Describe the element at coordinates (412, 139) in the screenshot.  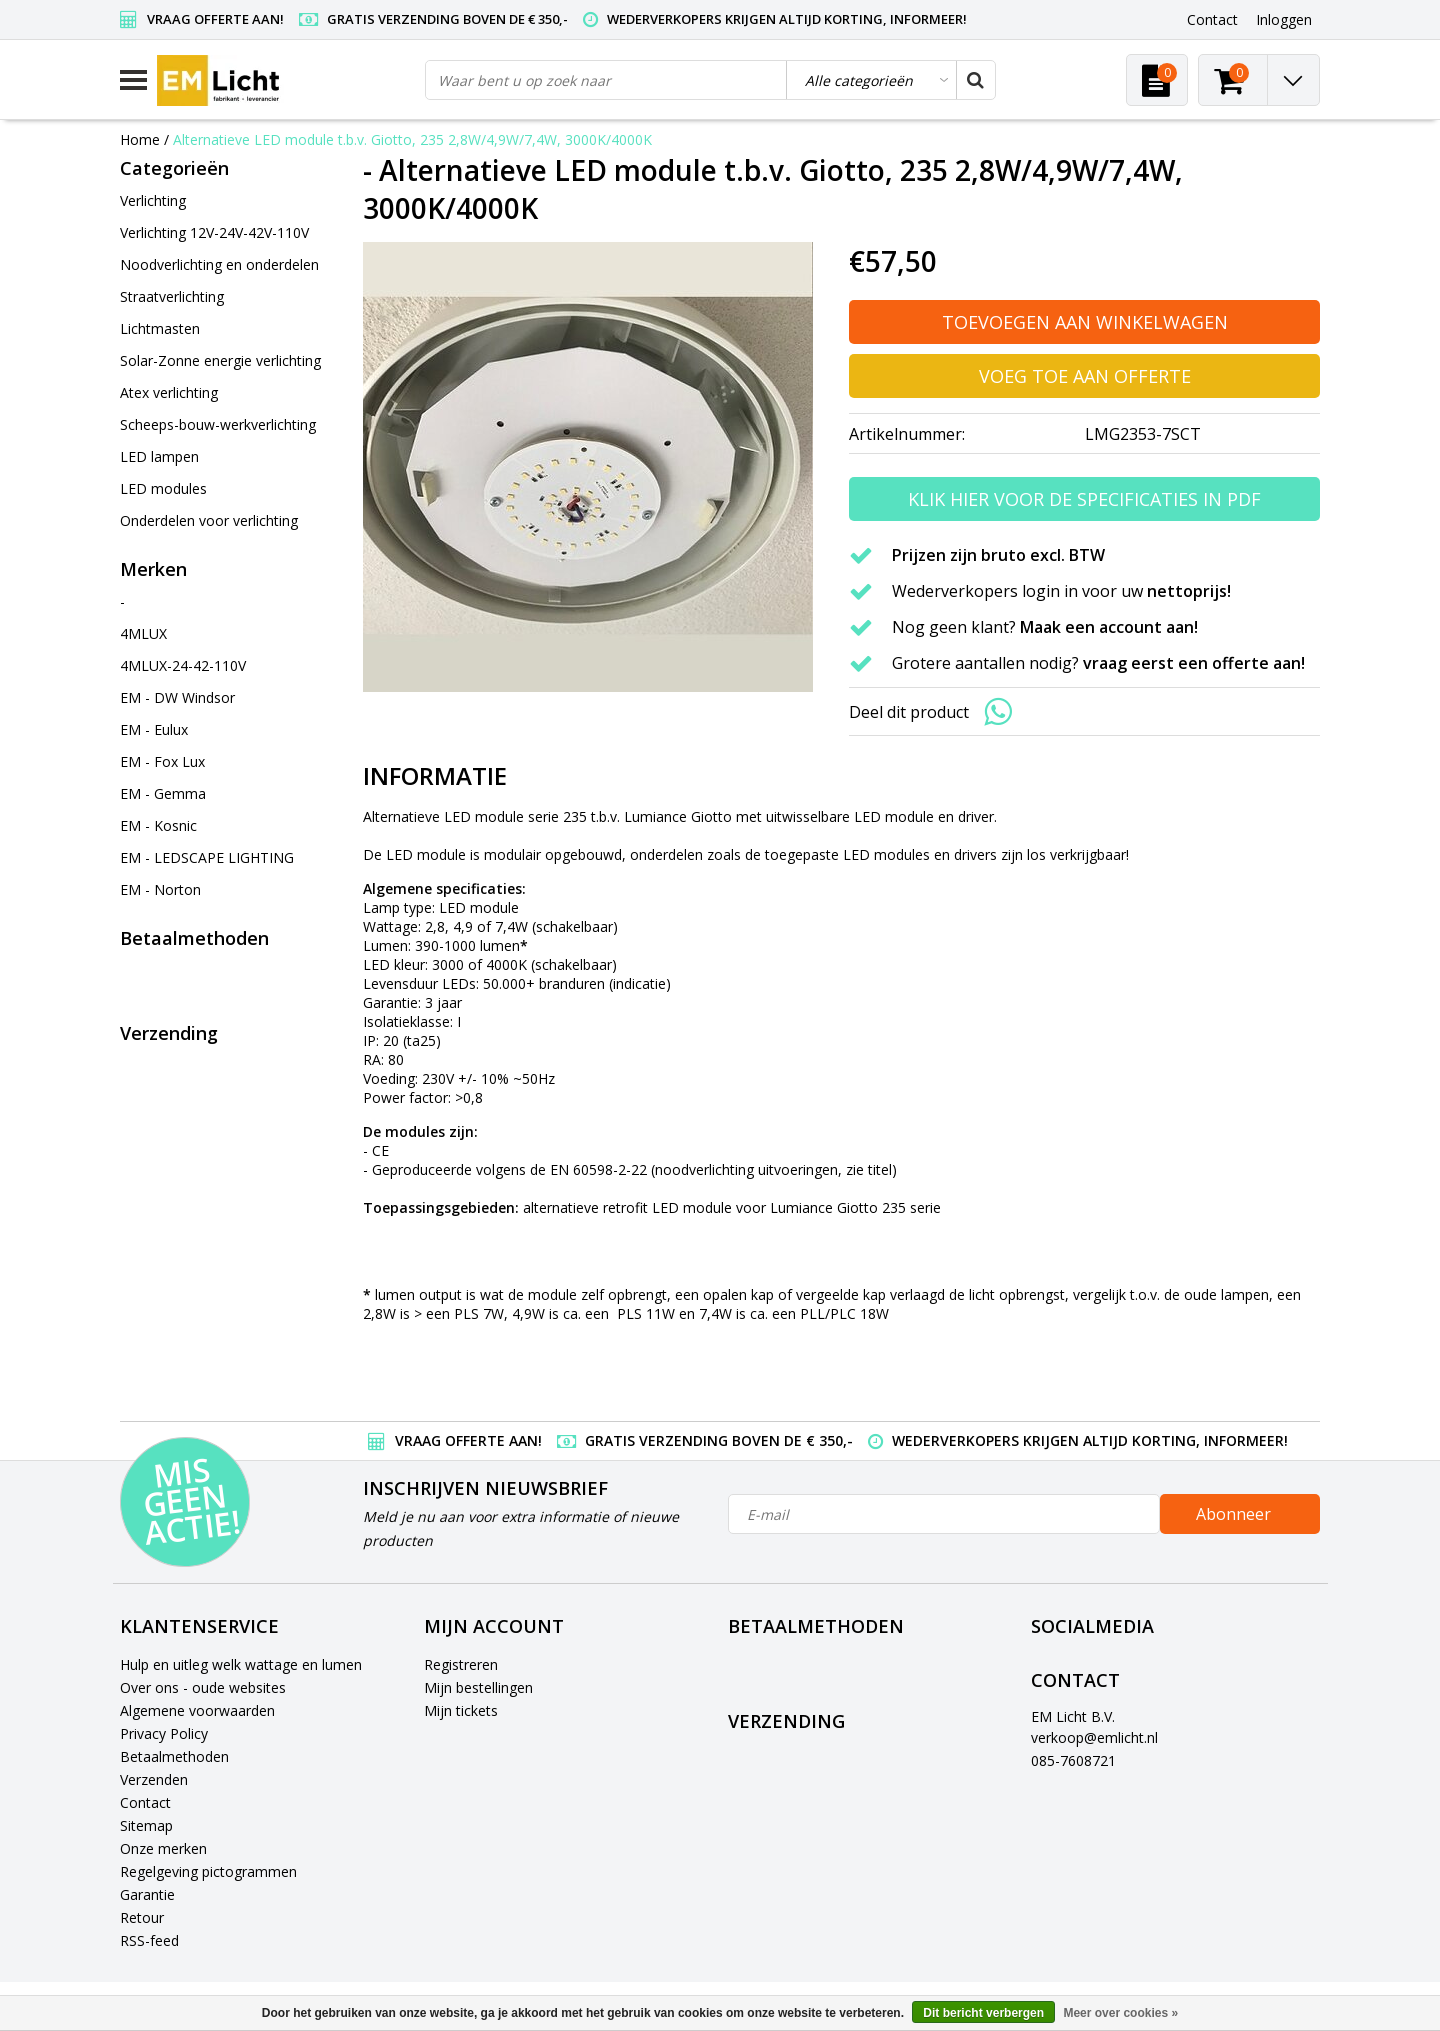
I see `Alternatieve LED module t.b.v. Giotto, 235 2,8W/4,9W/7,4W, 3000K/4000K` at that location.